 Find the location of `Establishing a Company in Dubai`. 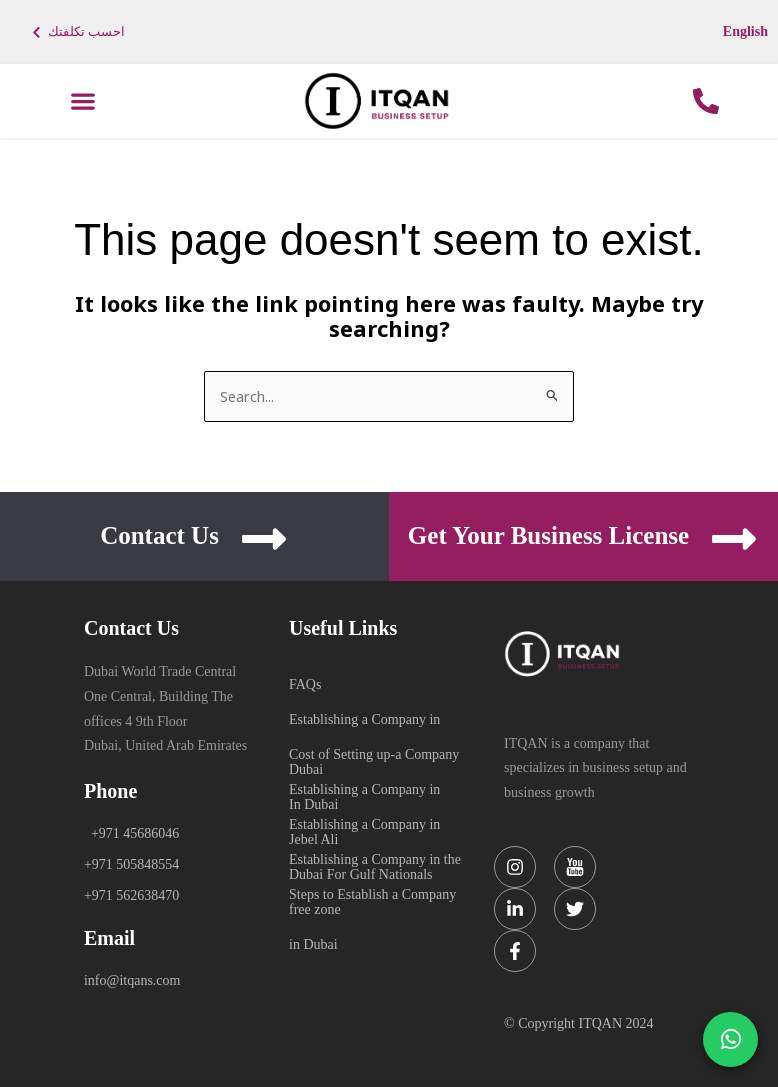

Establishing a Company in Dubai is located at coordinates (364, 721).